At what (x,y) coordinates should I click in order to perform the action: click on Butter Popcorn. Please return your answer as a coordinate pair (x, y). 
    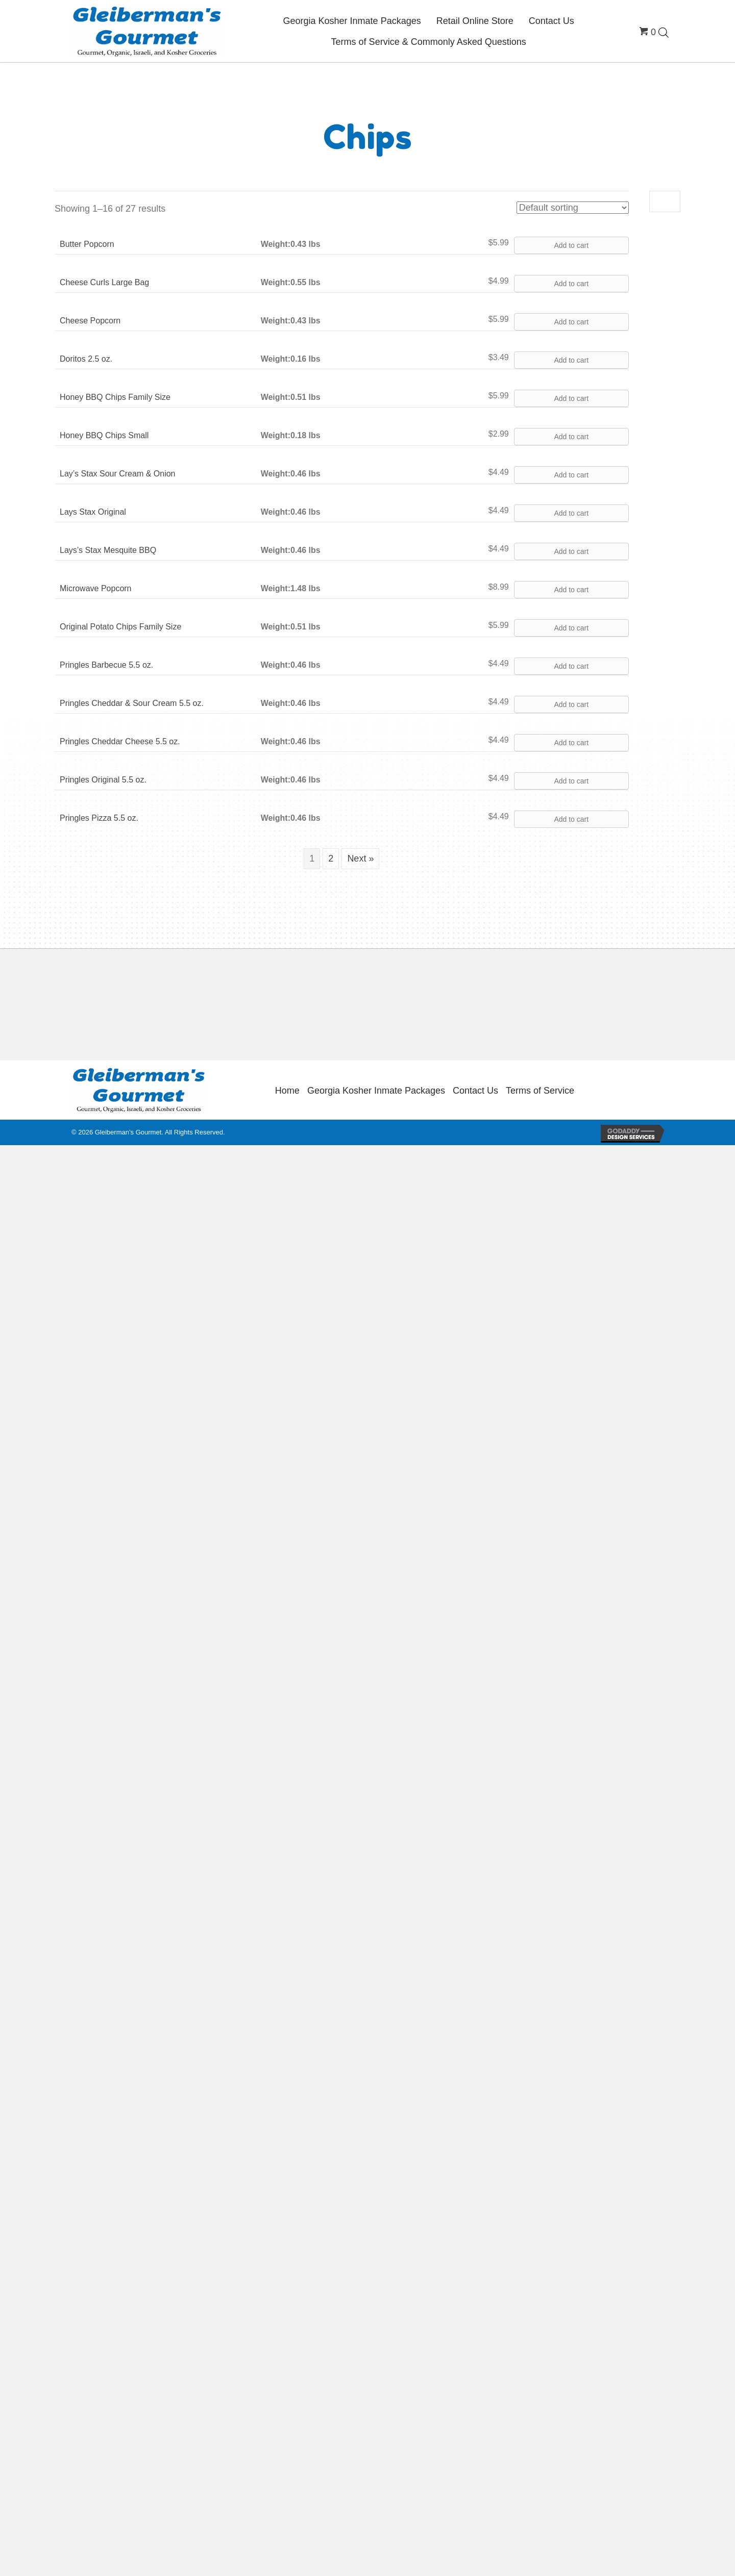
    Looking at the image, I should click on (87, 244).